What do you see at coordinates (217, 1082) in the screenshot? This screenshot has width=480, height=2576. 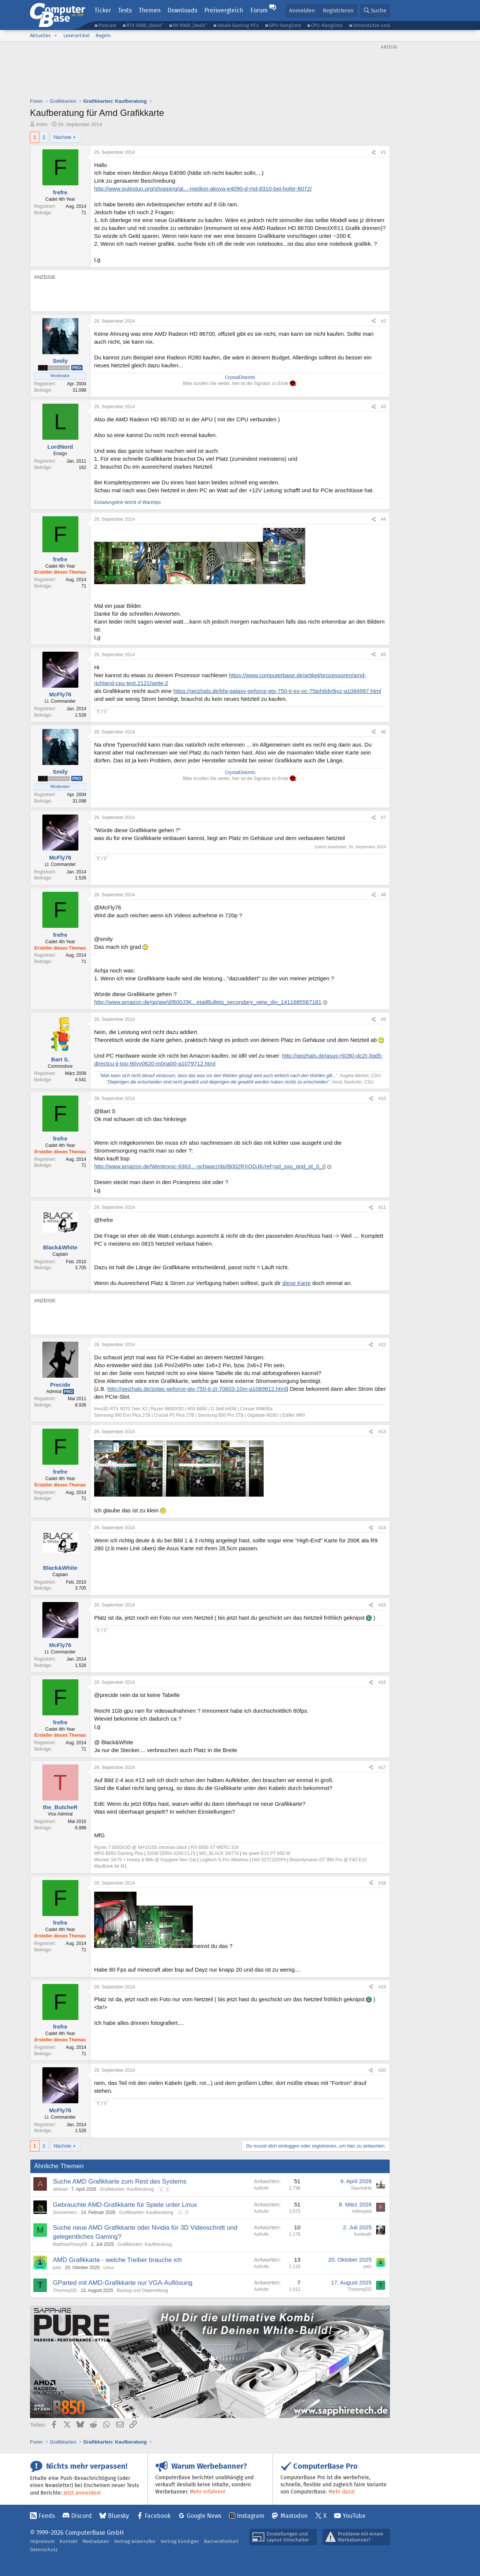 I see `Diejenigen die entscheiden sind nicht gewählt und diejenigen die gewählt werden haben nichts zu entscheiden` at bounding box center [217, 1082].